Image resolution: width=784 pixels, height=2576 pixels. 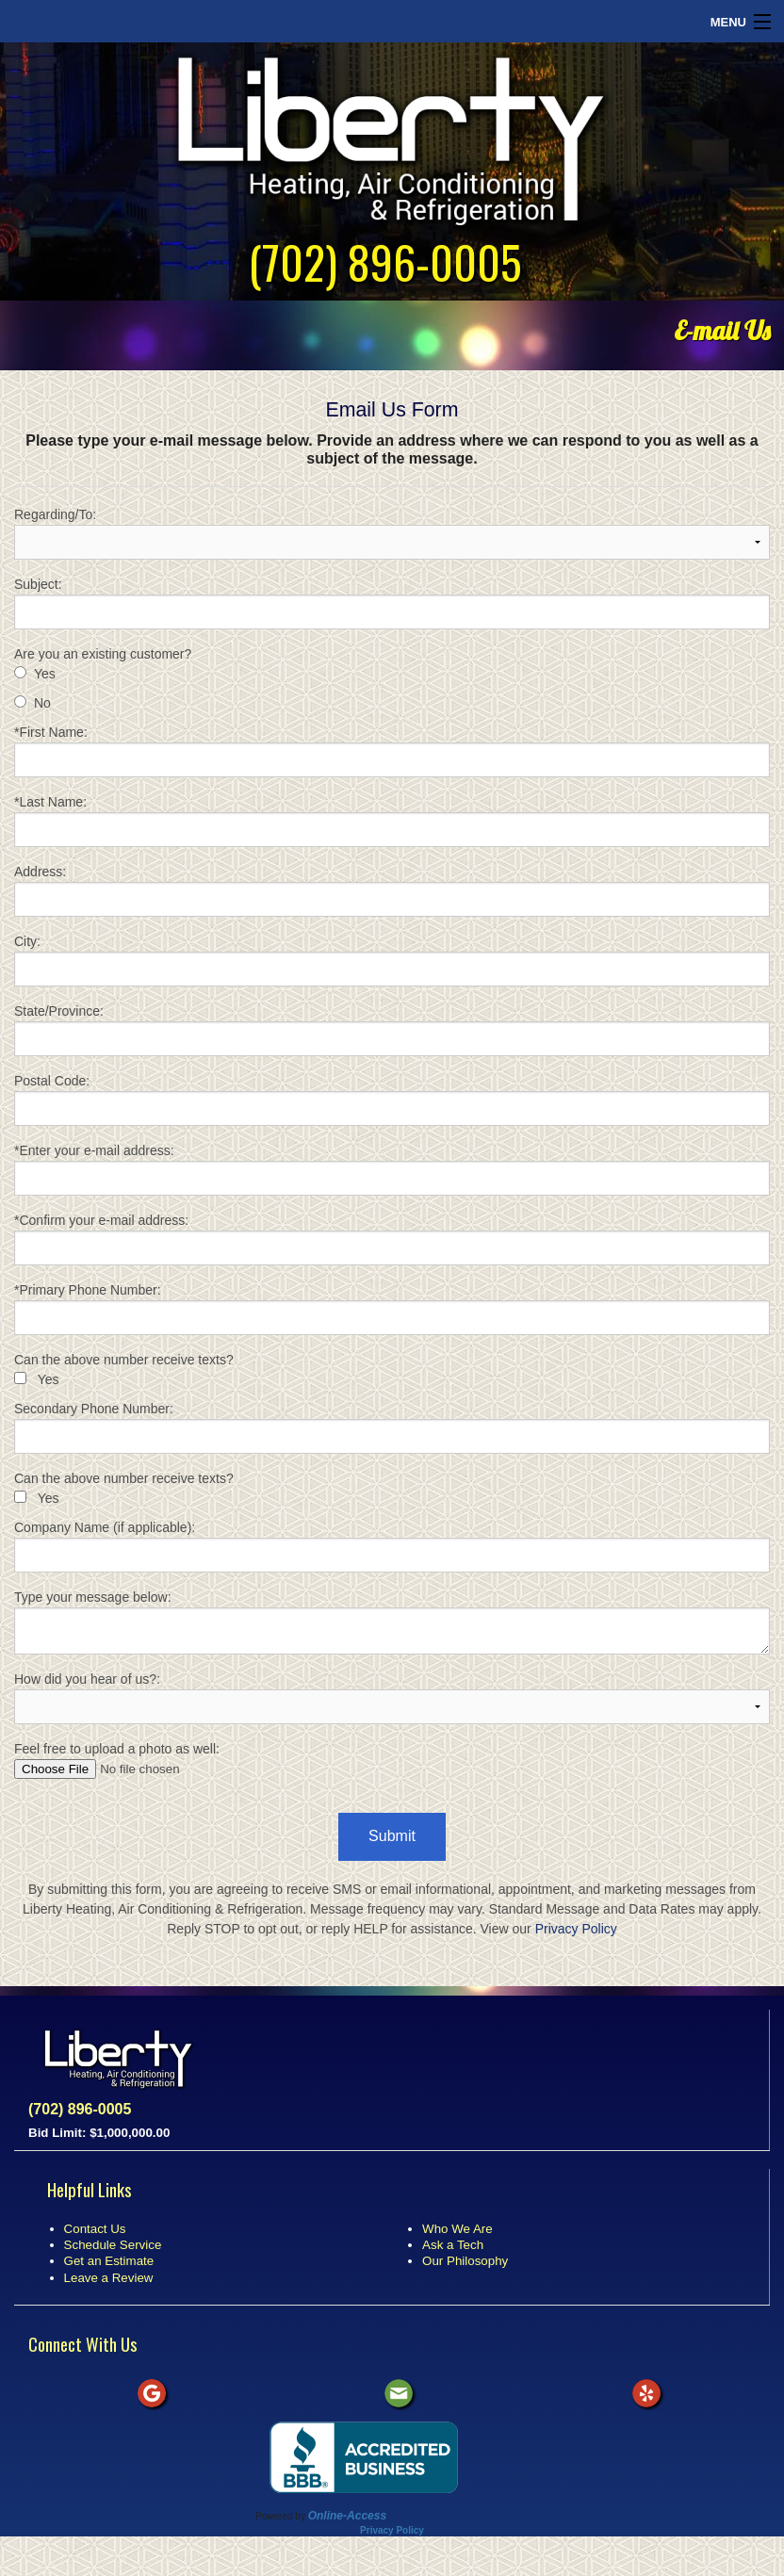 What do you see at coordinates (576, 1928) in the screenshot?
I see `Privacy Policy` at bounding box center [576, 1928].